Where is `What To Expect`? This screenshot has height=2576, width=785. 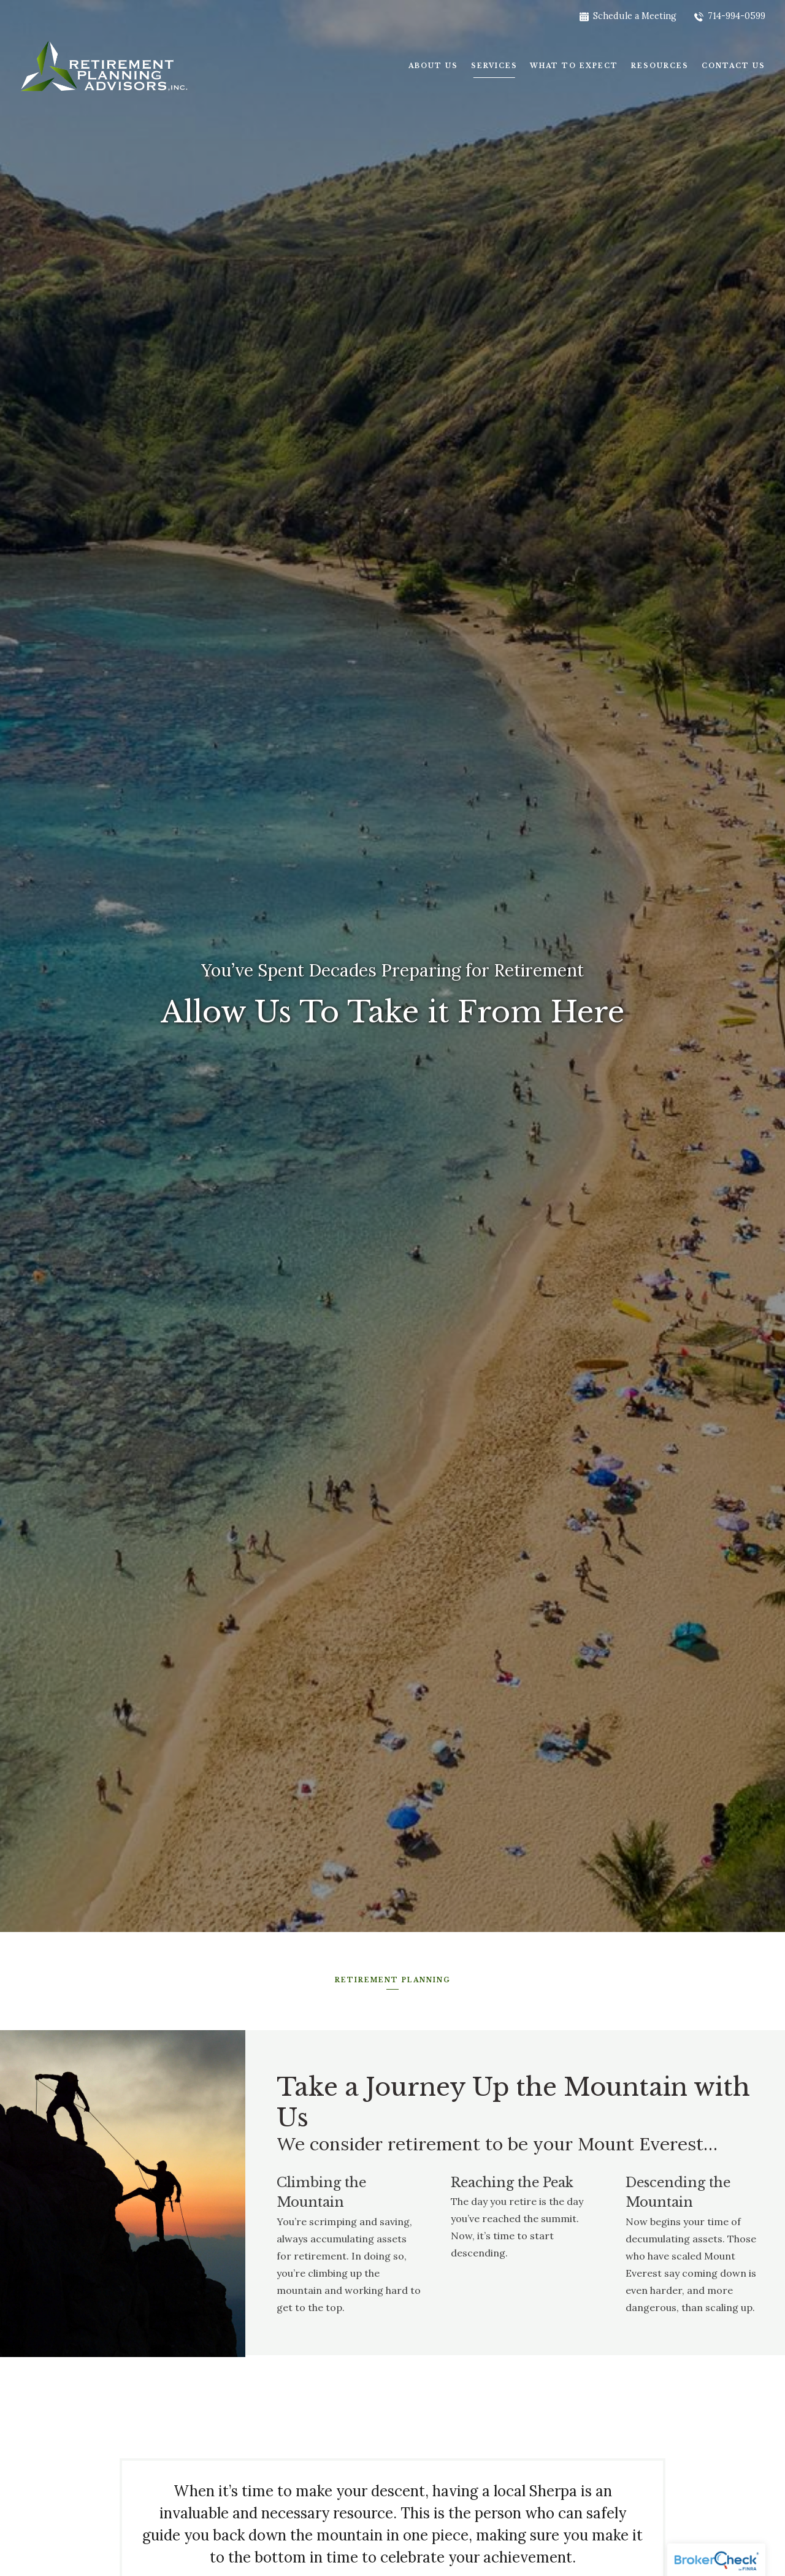 What To Expect is located at coordinates (574, 66).